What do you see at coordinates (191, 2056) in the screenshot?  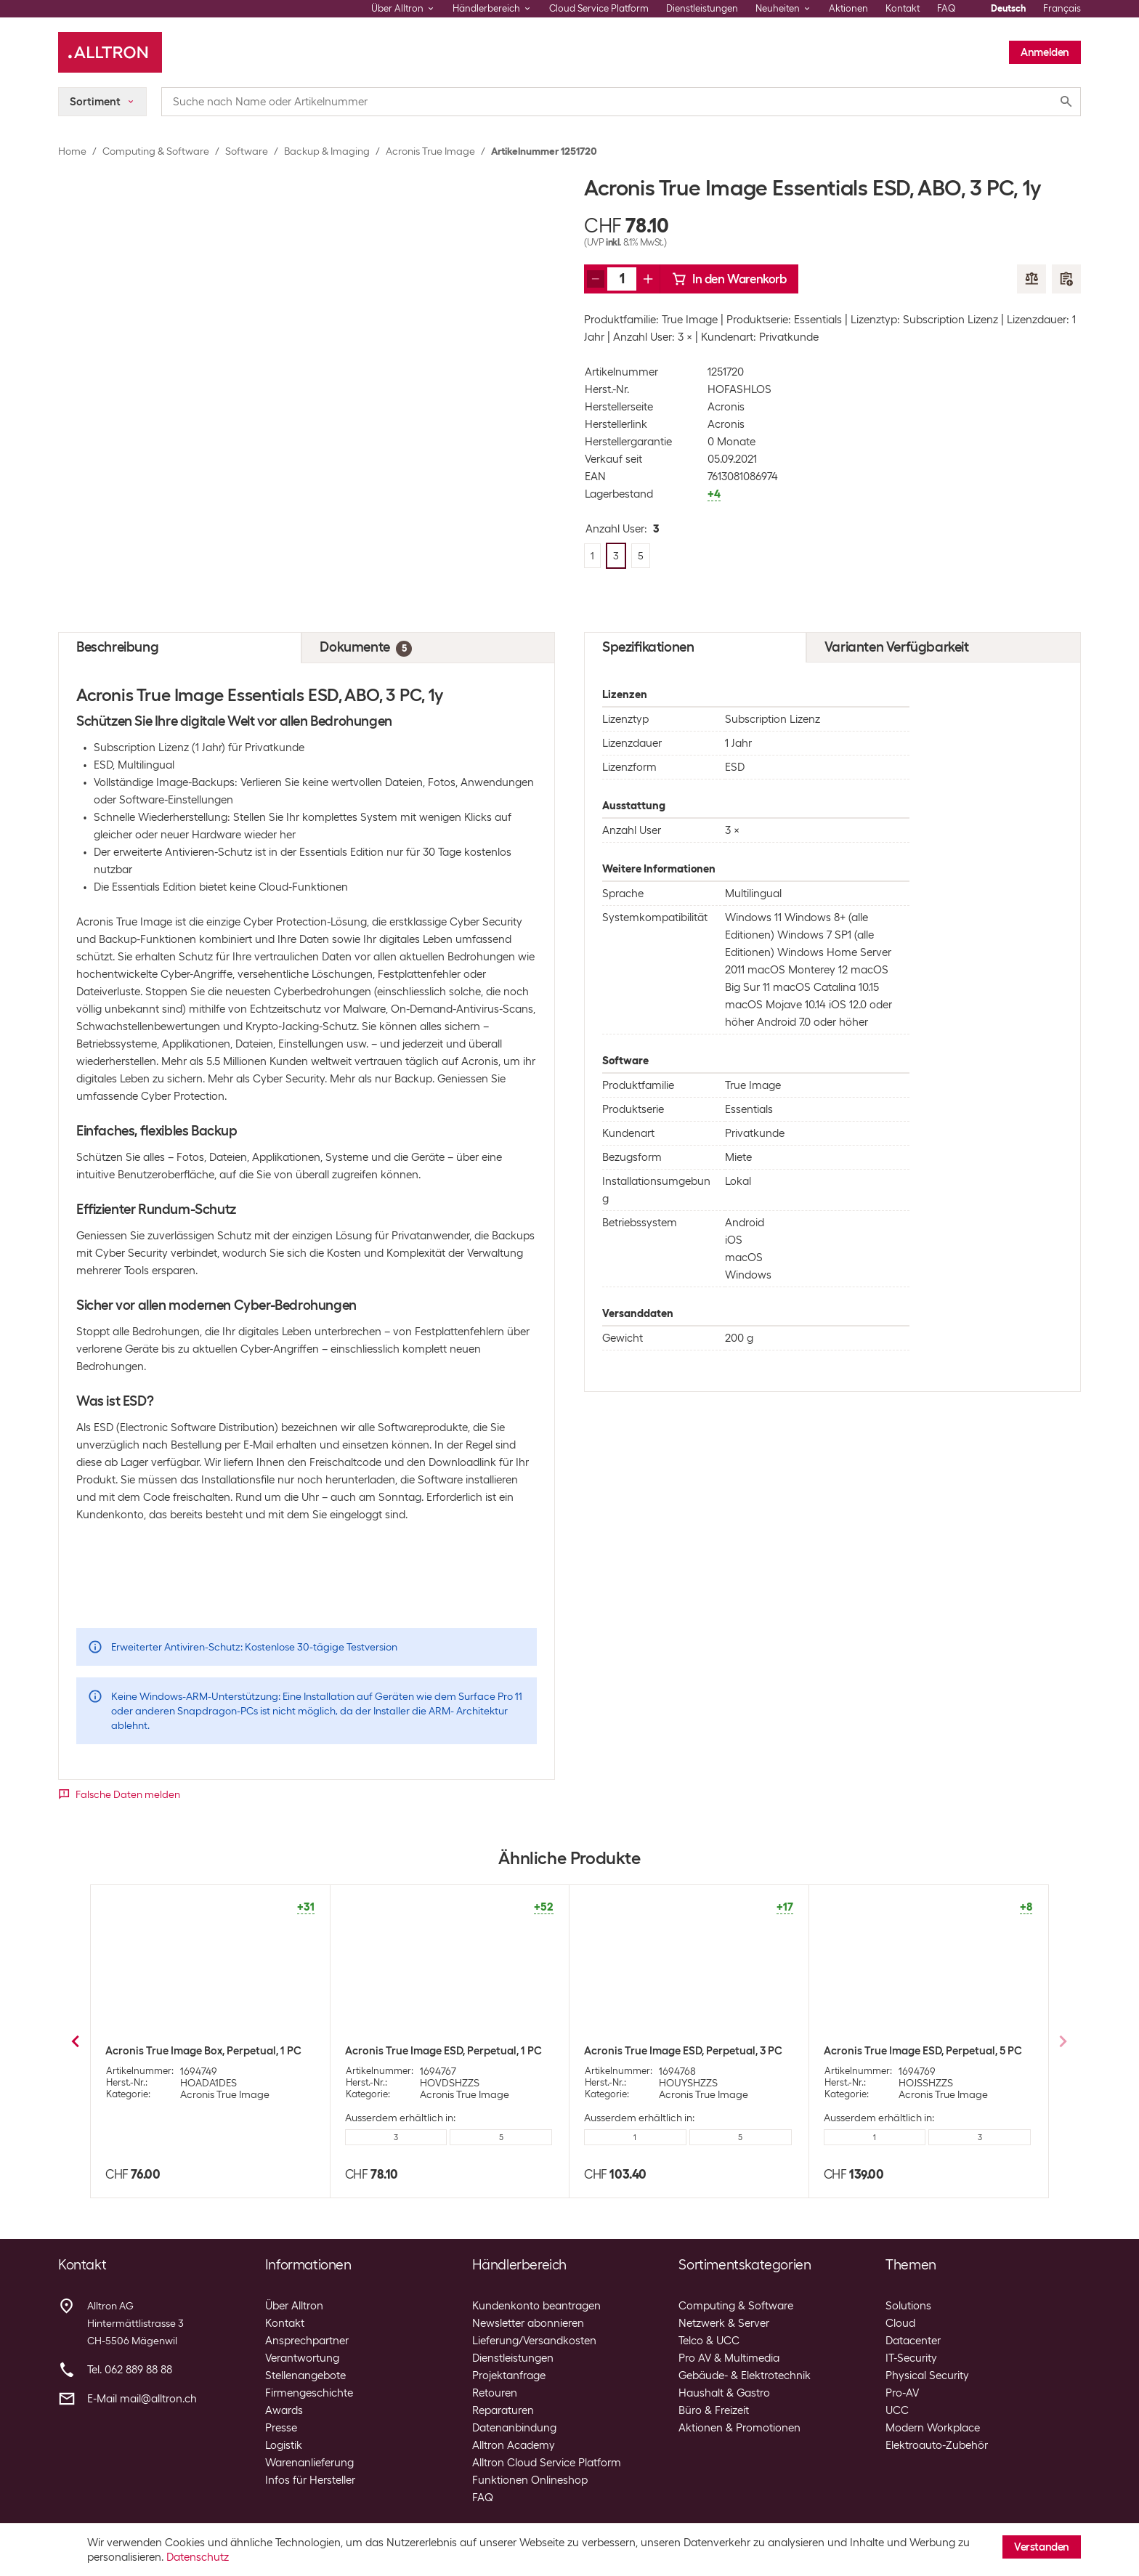 I see `Acronis True Image Advanced ESD, Subscr. 1 PC, 1 Jahr, 500GB` at bounding box center [191, 2056].